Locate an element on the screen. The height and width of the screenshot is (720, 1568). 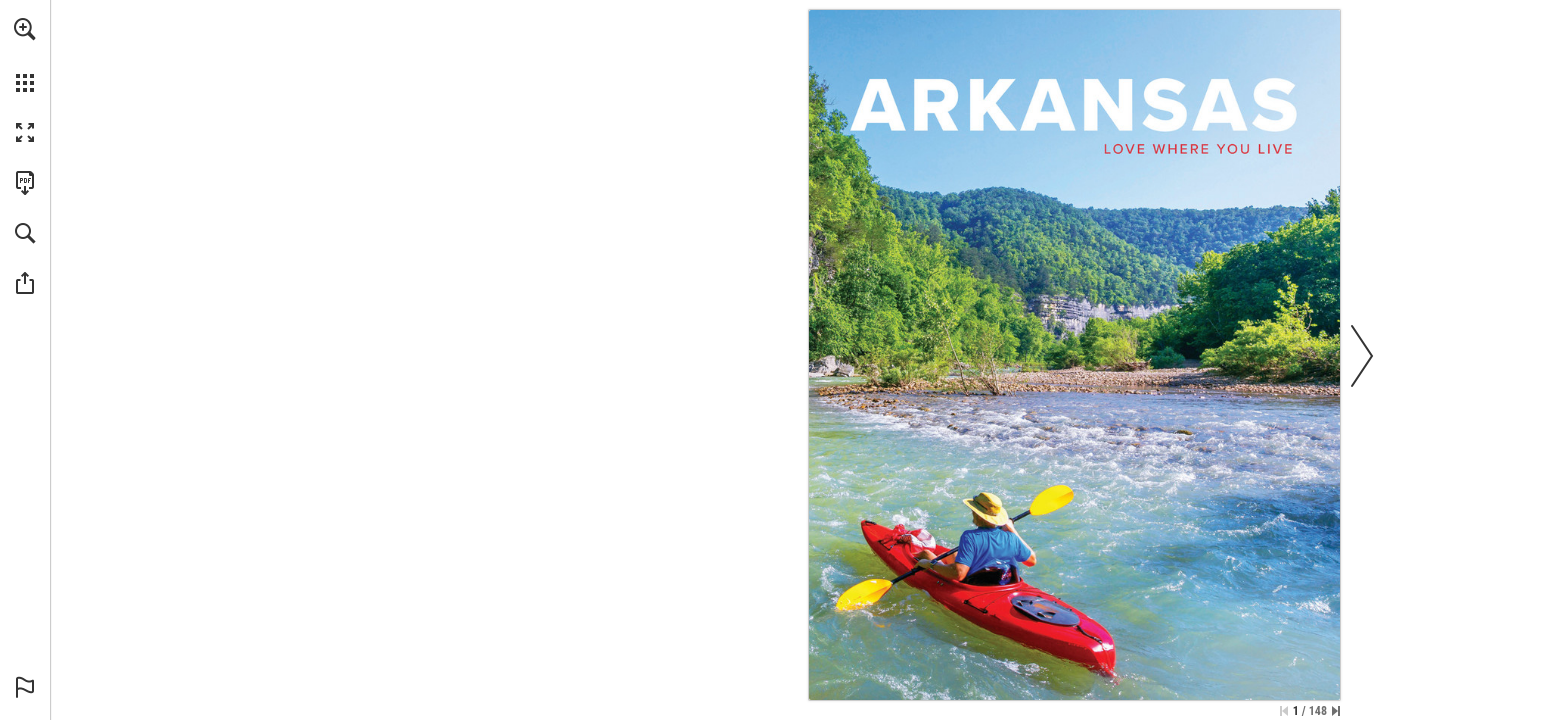
[Download this publication as a PDF (accessible) (opens in a new tab)] is located at coordinates (25, 183).